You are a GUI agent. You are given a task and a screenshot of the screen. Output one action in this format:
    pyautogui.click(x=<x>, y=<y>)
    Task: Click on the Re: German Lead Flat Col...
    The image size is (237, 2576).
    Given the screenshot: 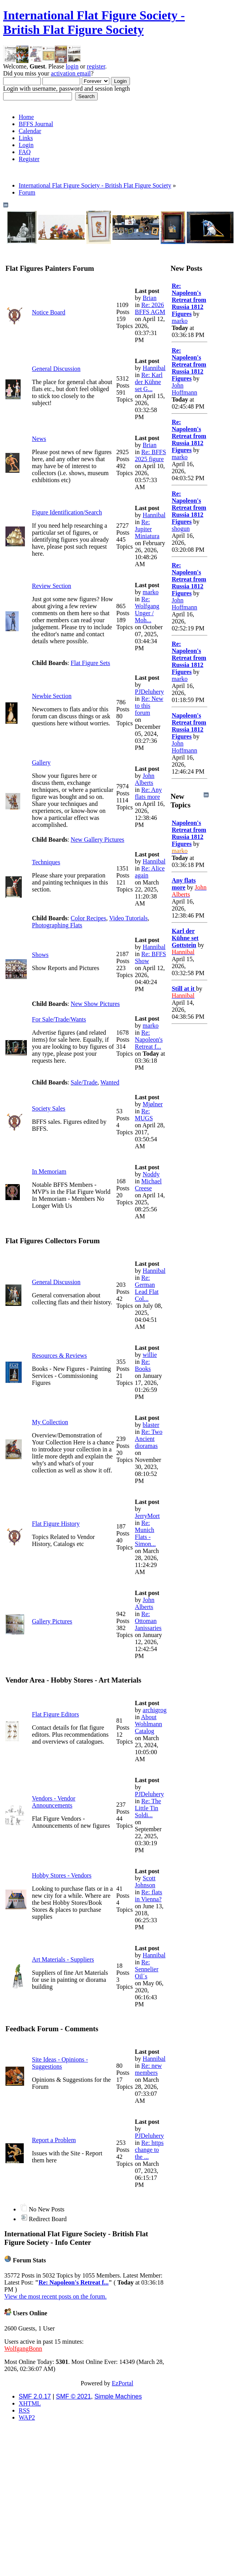 What is the action you would take?
    pyautogui.click(x=147, y=1288)
    